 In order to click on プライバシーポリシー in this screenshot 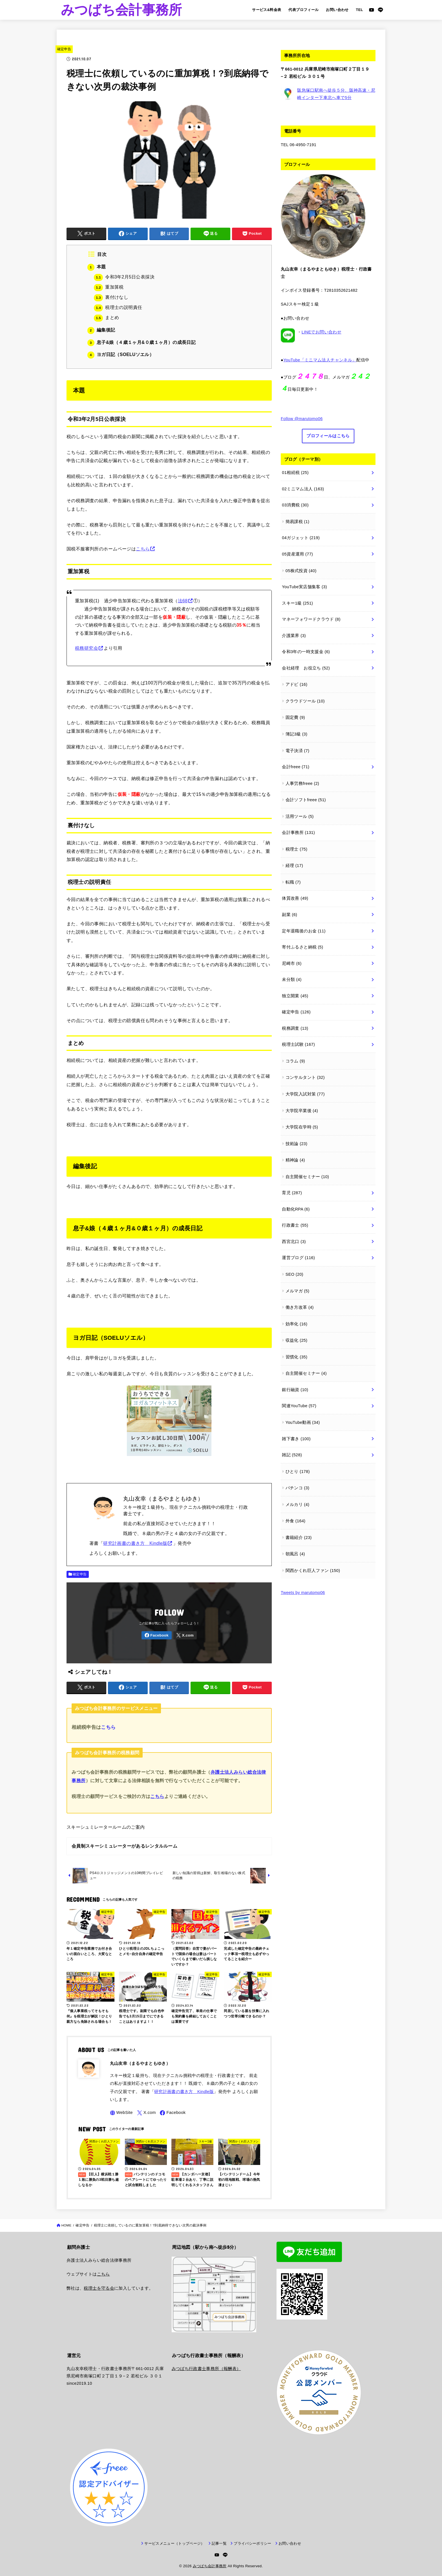, I will do `click(252, 2536)`.